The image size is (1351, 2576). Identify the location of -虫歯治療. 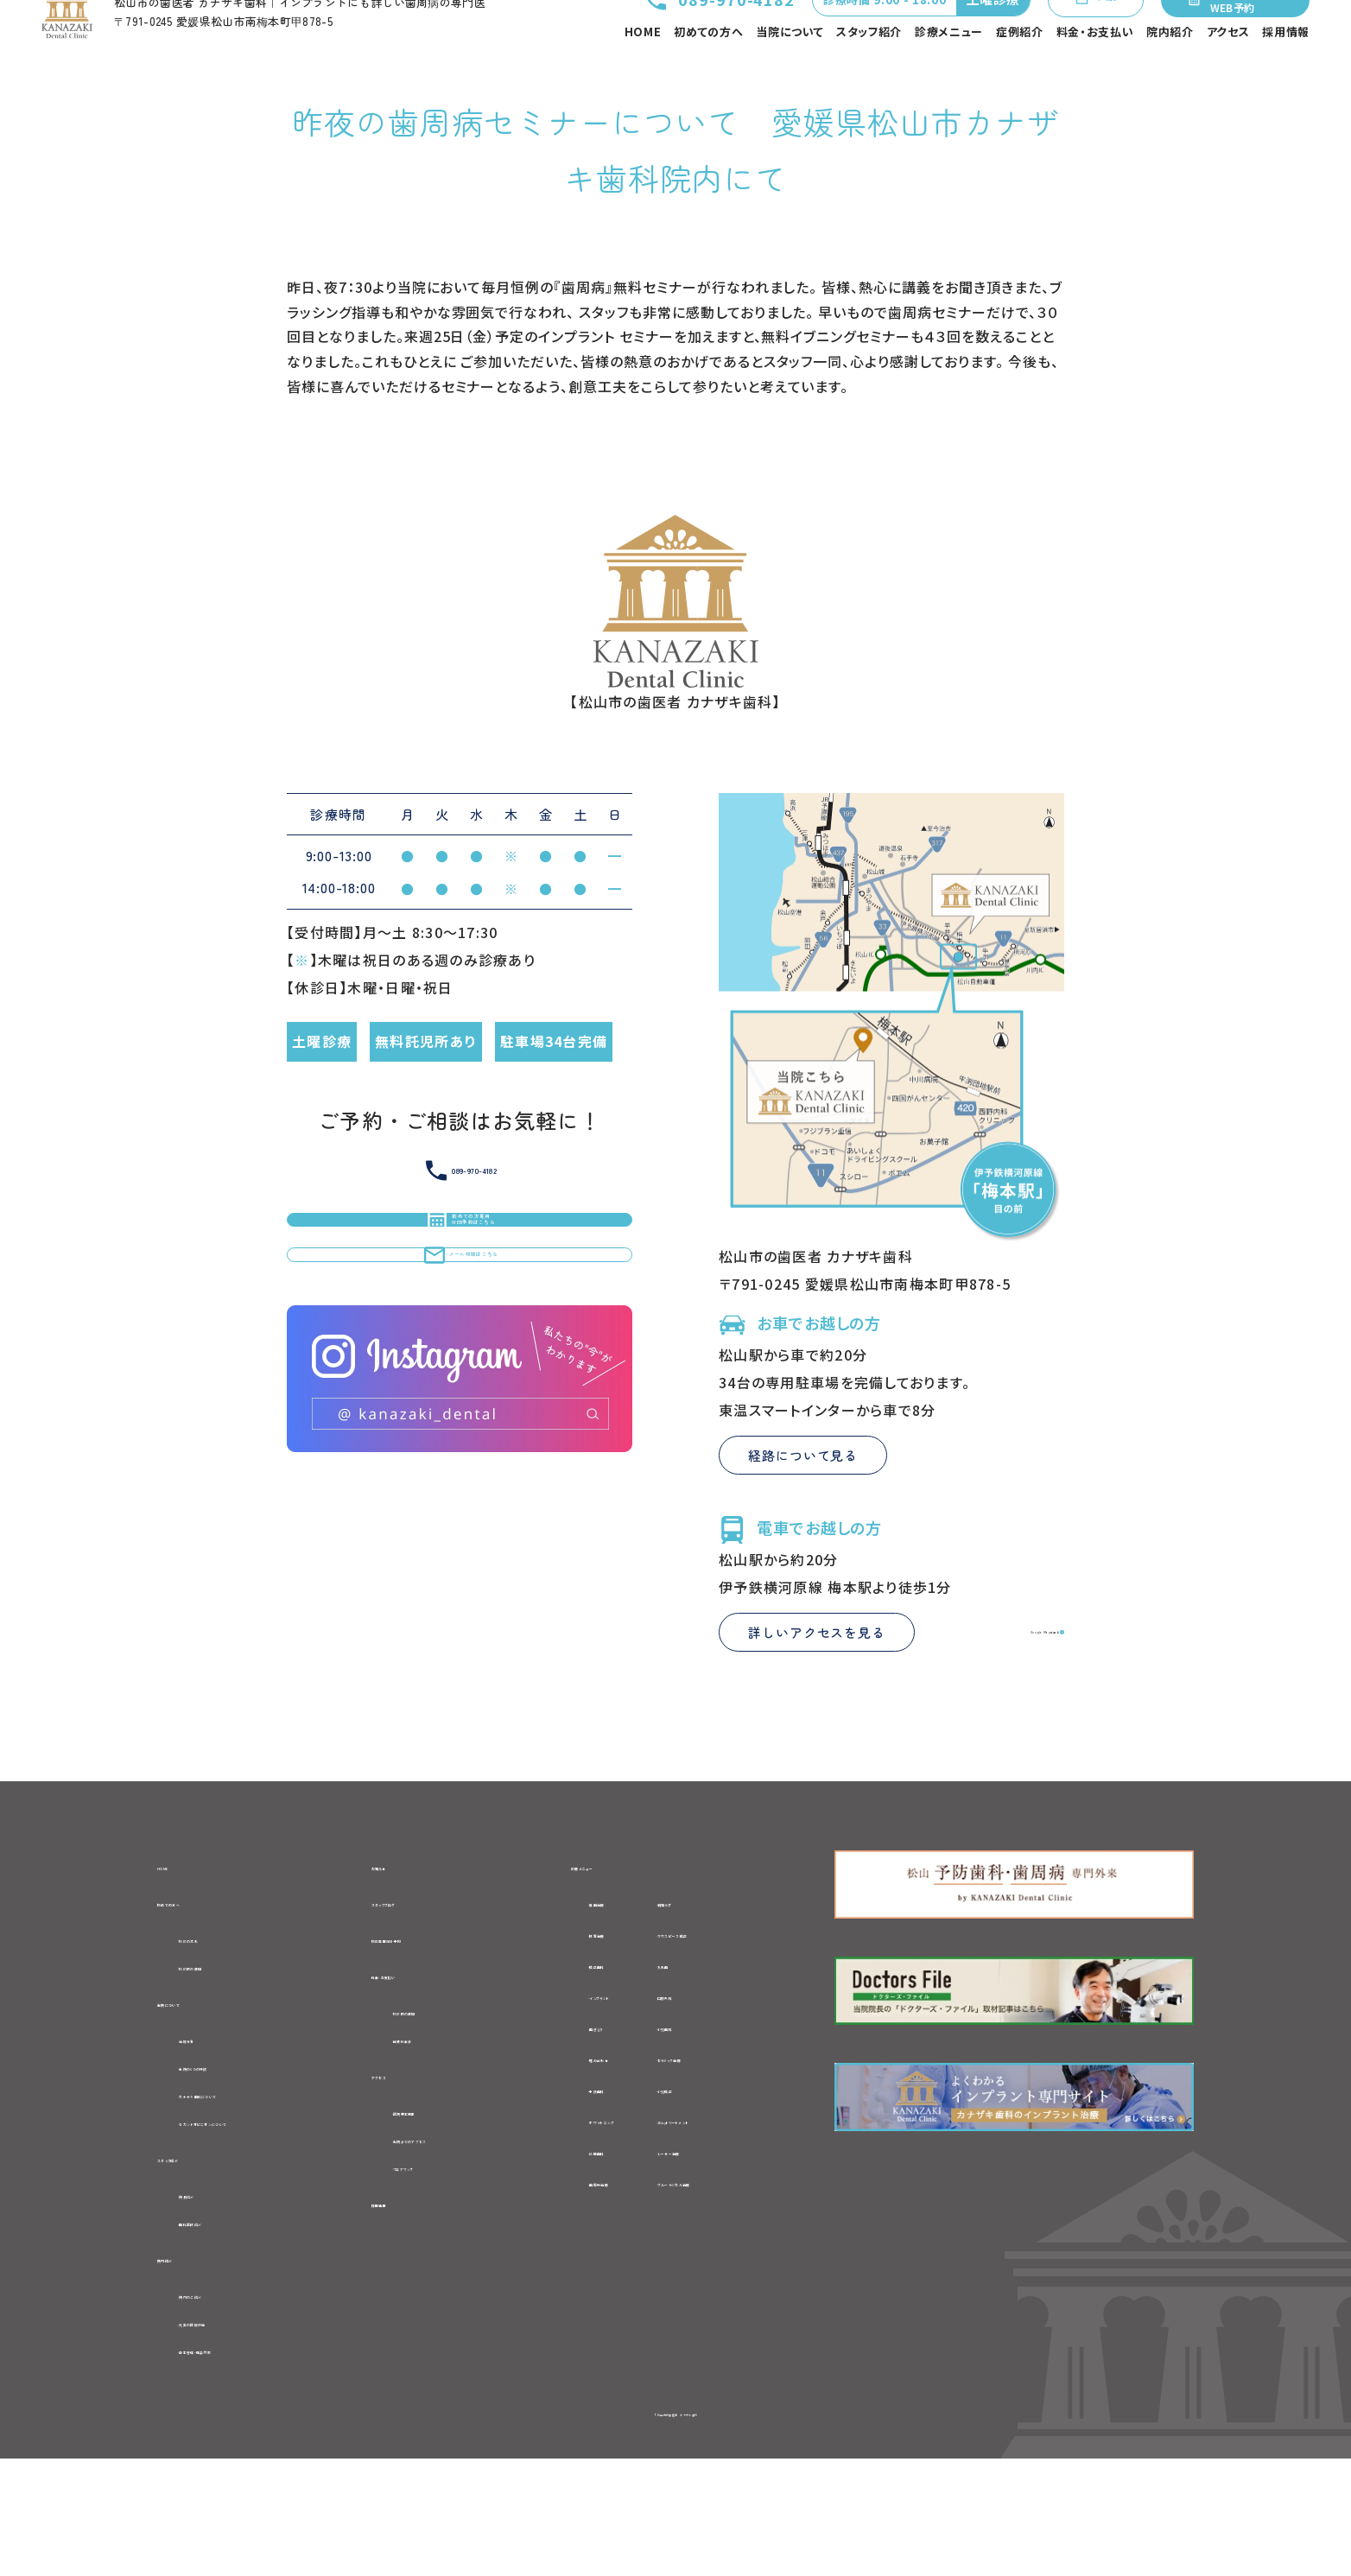
(583, 1983).